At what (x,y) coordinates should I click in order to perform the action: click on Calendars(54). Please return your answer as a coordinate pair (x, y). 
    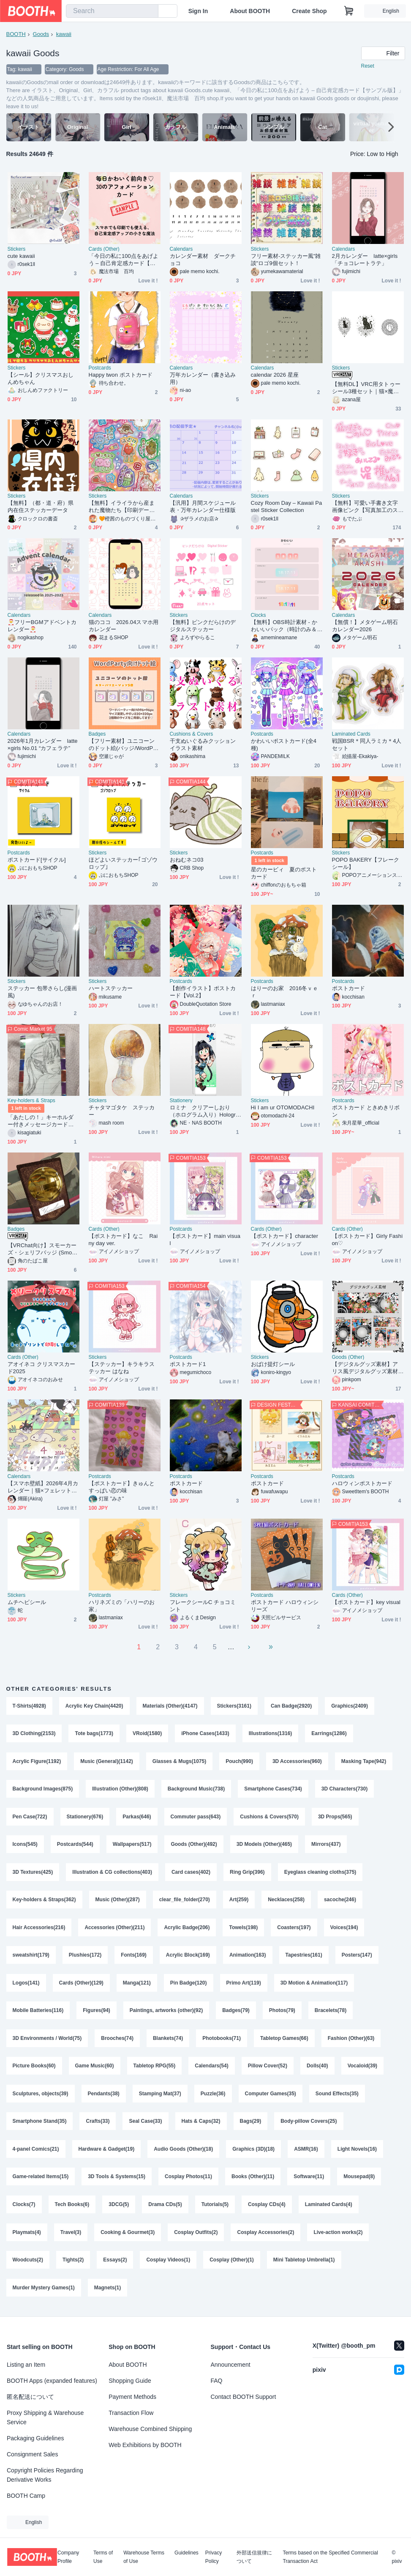
    Looking at the image, I should click on (211, 2069).